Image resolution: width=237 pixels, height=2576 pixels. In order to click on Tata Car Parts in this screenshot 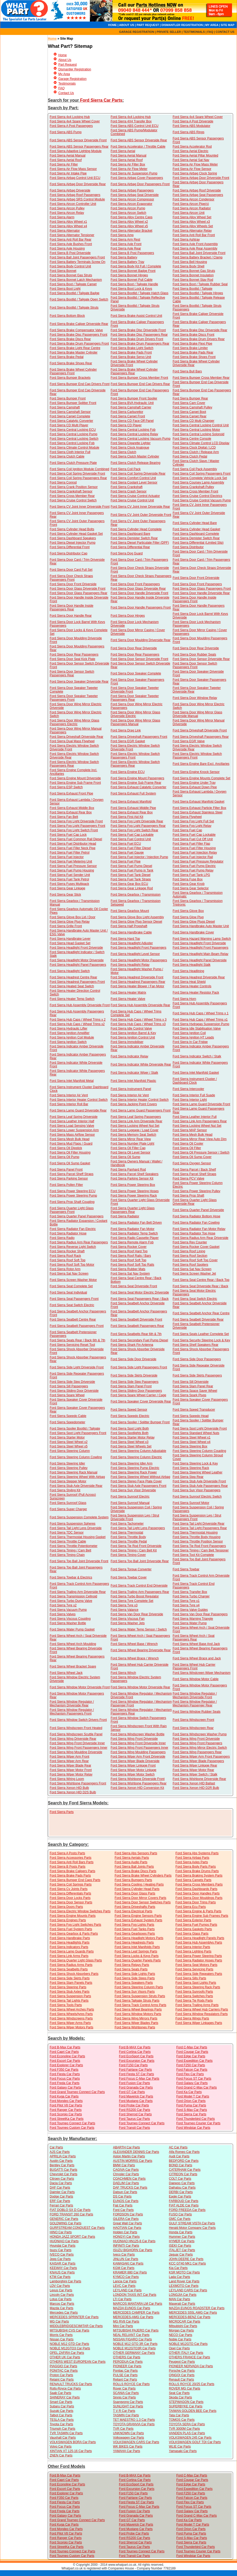, I will do `click(179, 2415)`.